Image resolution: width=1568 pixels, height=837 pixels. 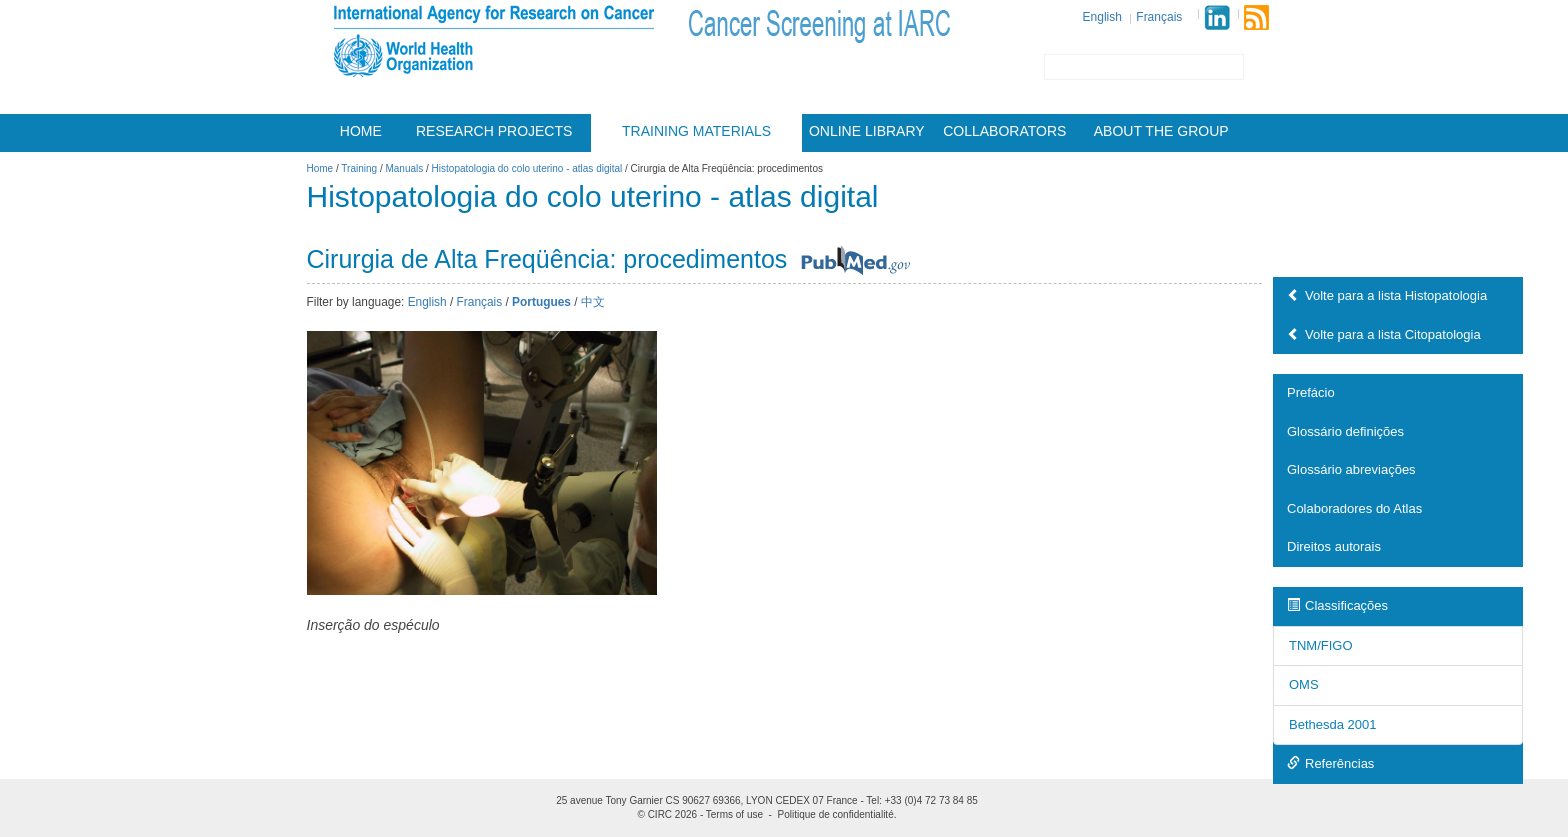 What do you see at coordinates (593, 302) in the screenshot?
I see `中文` at bounding box center [593, 302].